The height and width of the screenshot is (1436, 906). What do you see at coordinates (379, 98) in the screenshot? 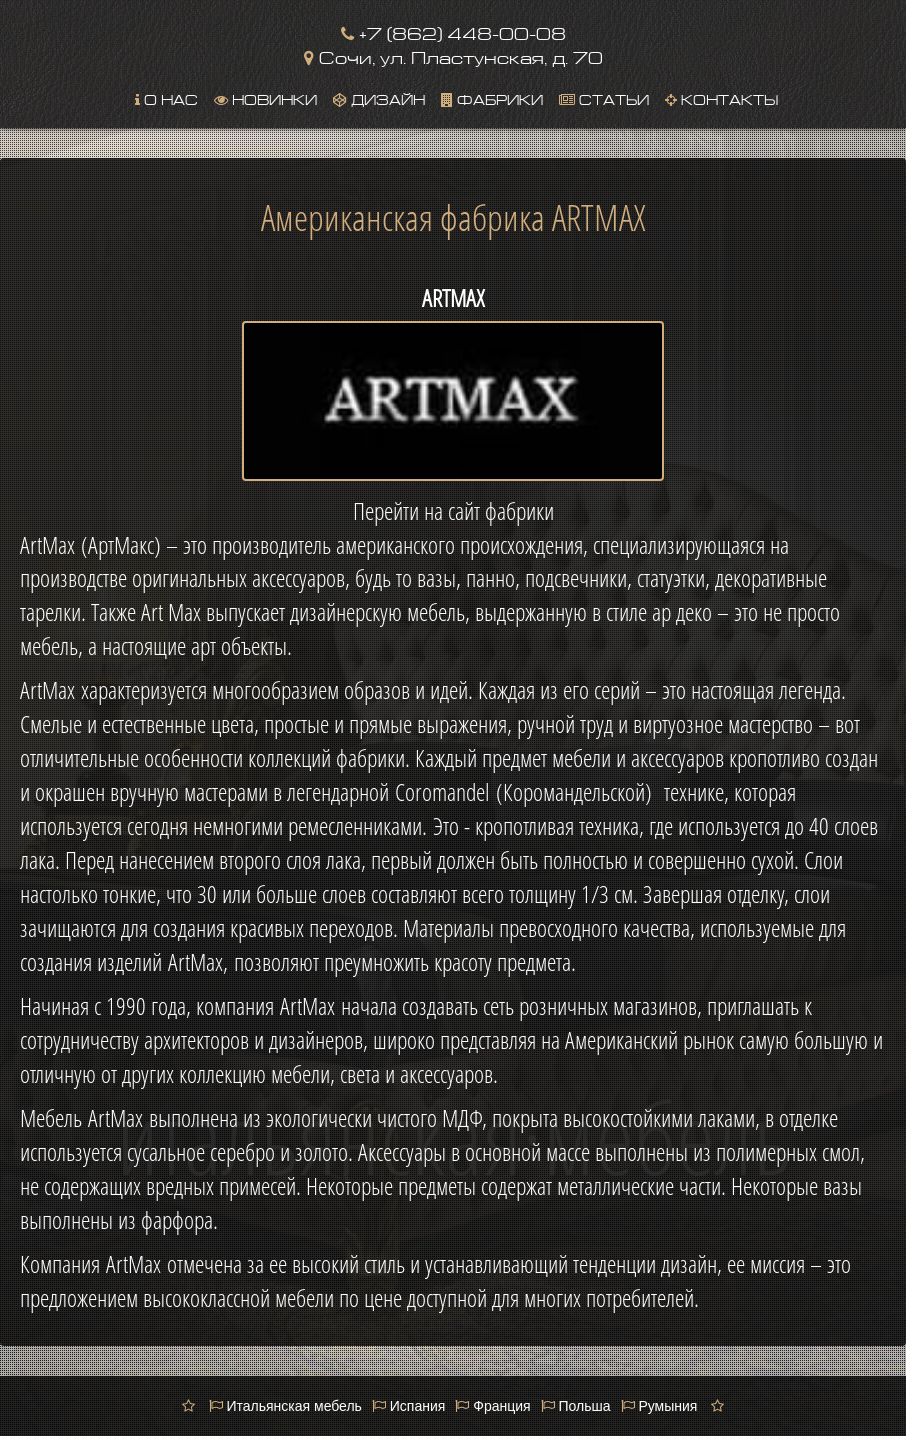
I see `Дизайн` at bounding box center [379, 98].